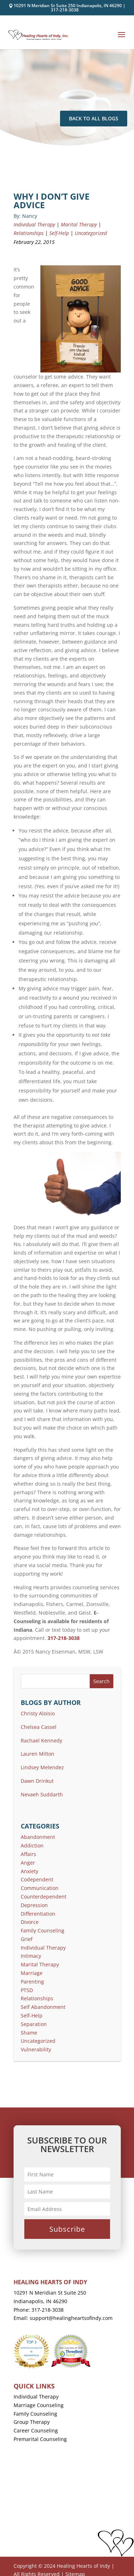 The image size is (134, 2576). Describe the element at coordinates (38, 1913) in the screenshot. I see `Differentiation` at that location.